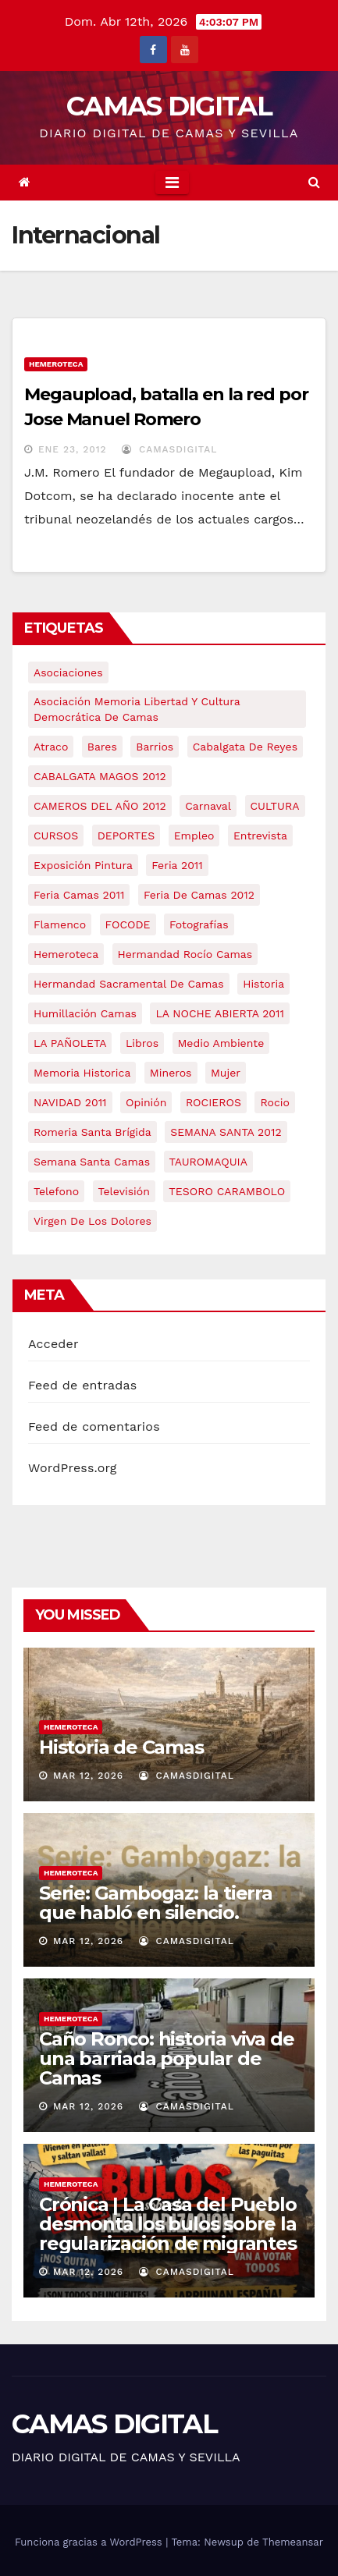 The image size is (338, 2576). Describe the element at coordinates (56, 1191) in the screenshot. I see `telefono [telefono (5 elementos)]` at that location.